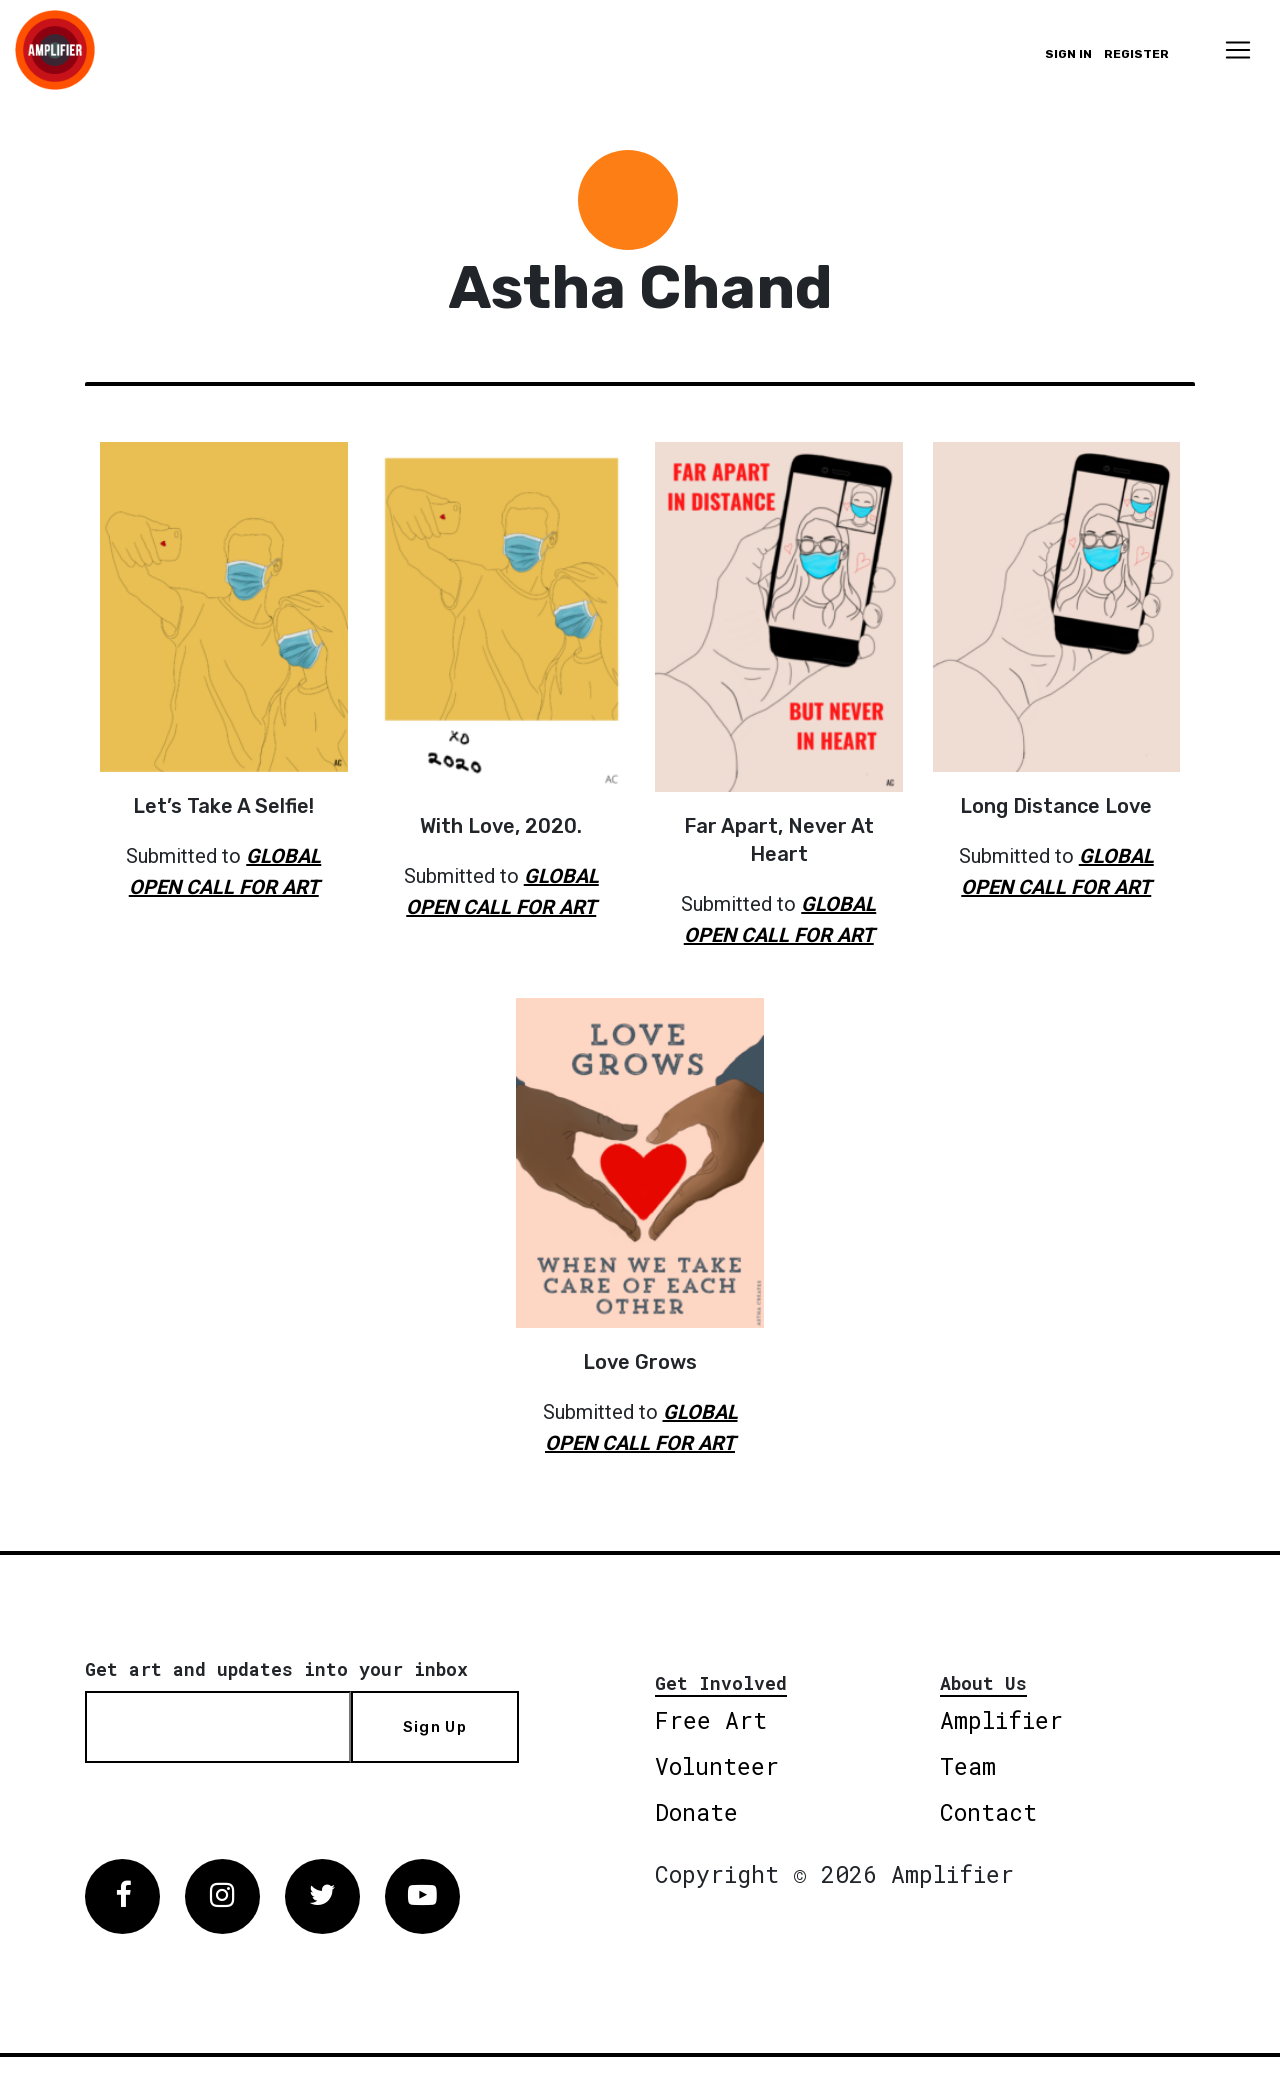 Image resolution: width=1280 pixels, height=2073 pixels. I want to click on Amplifier, so click(1001, 1720).